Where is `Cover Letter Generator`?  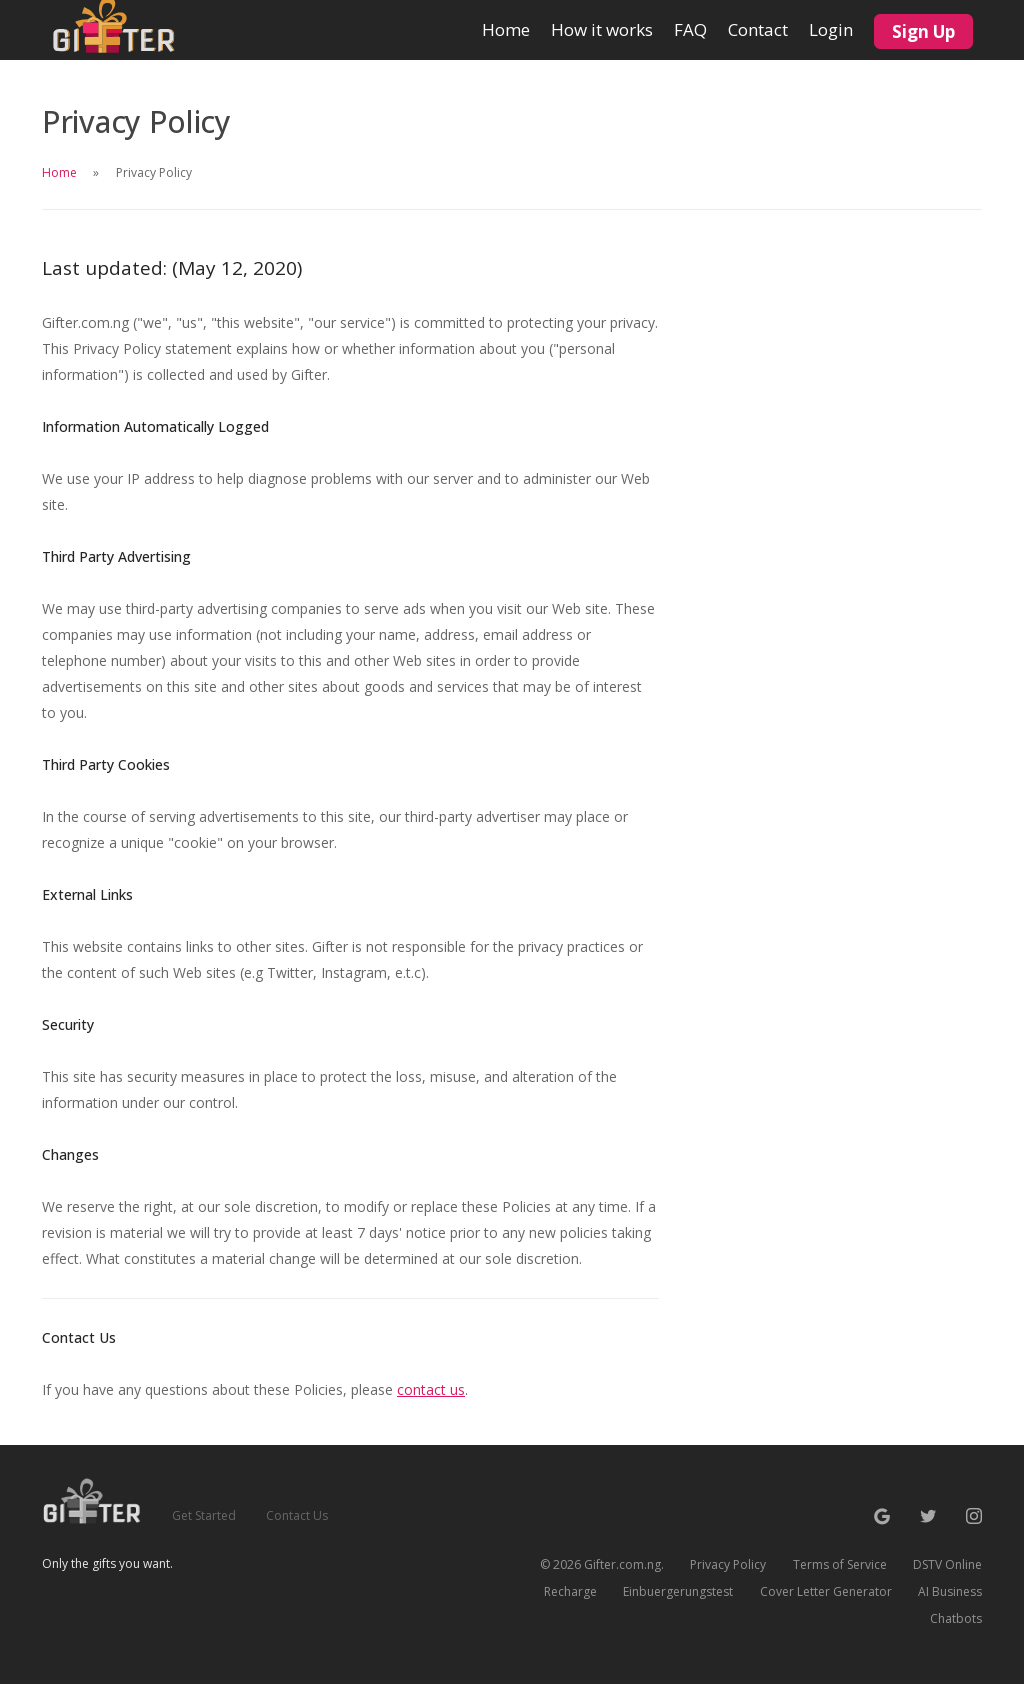 Cover Letter Generator is located at coordinates (826, 1591).